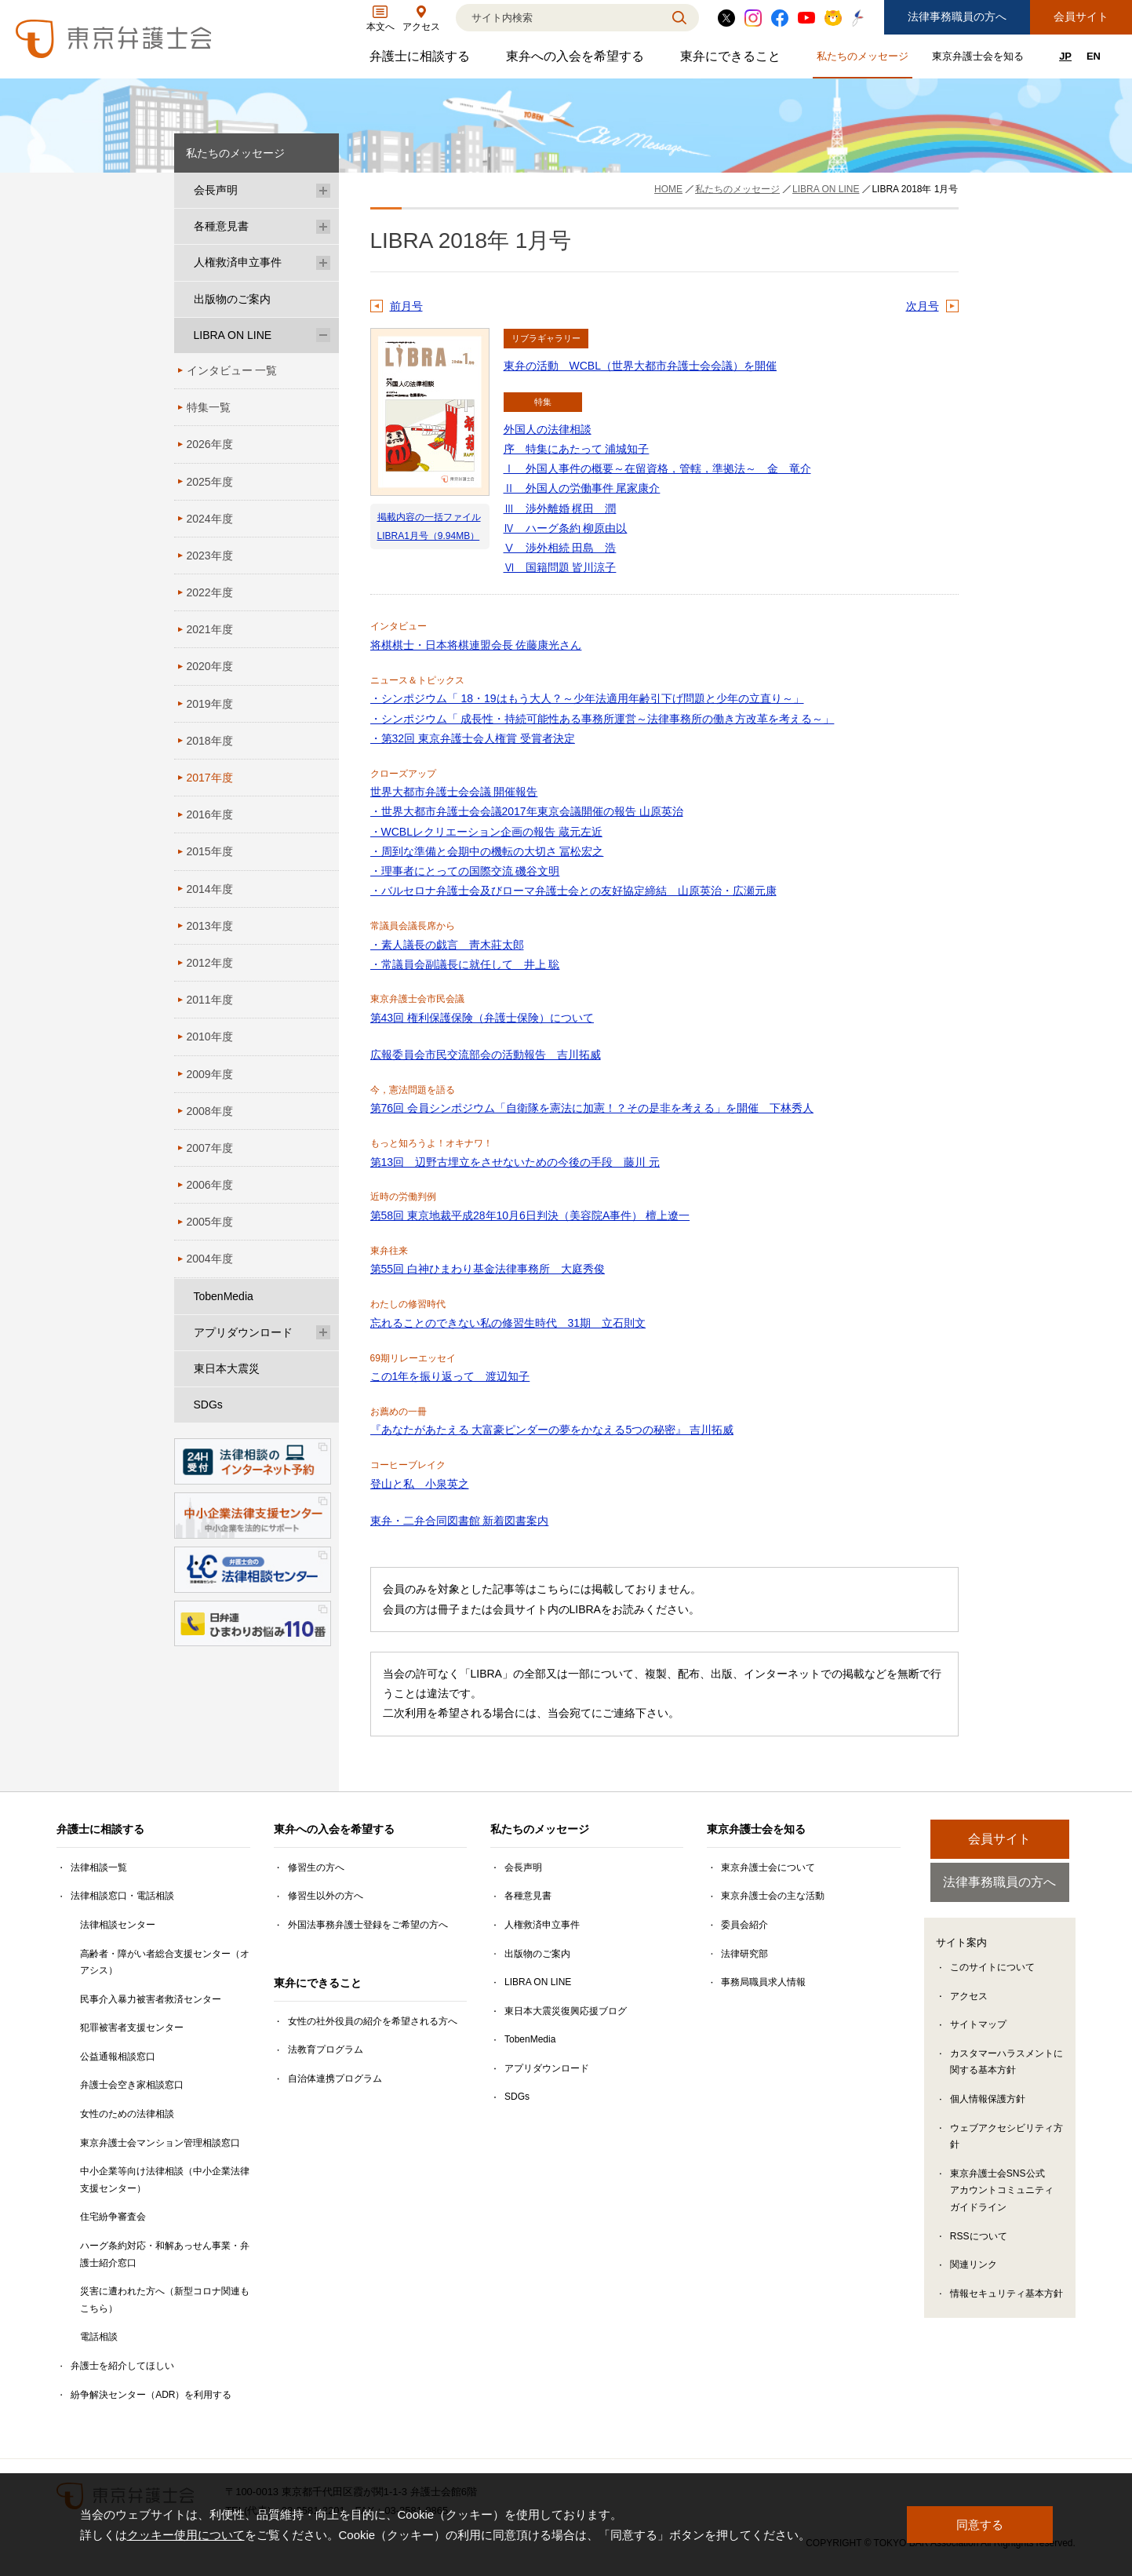  What do you see at coordinates (372, 2021) in the screenshot?
I see `女性の社外役員の紹介を希望される方へ` at bounding box center [372, 2021].